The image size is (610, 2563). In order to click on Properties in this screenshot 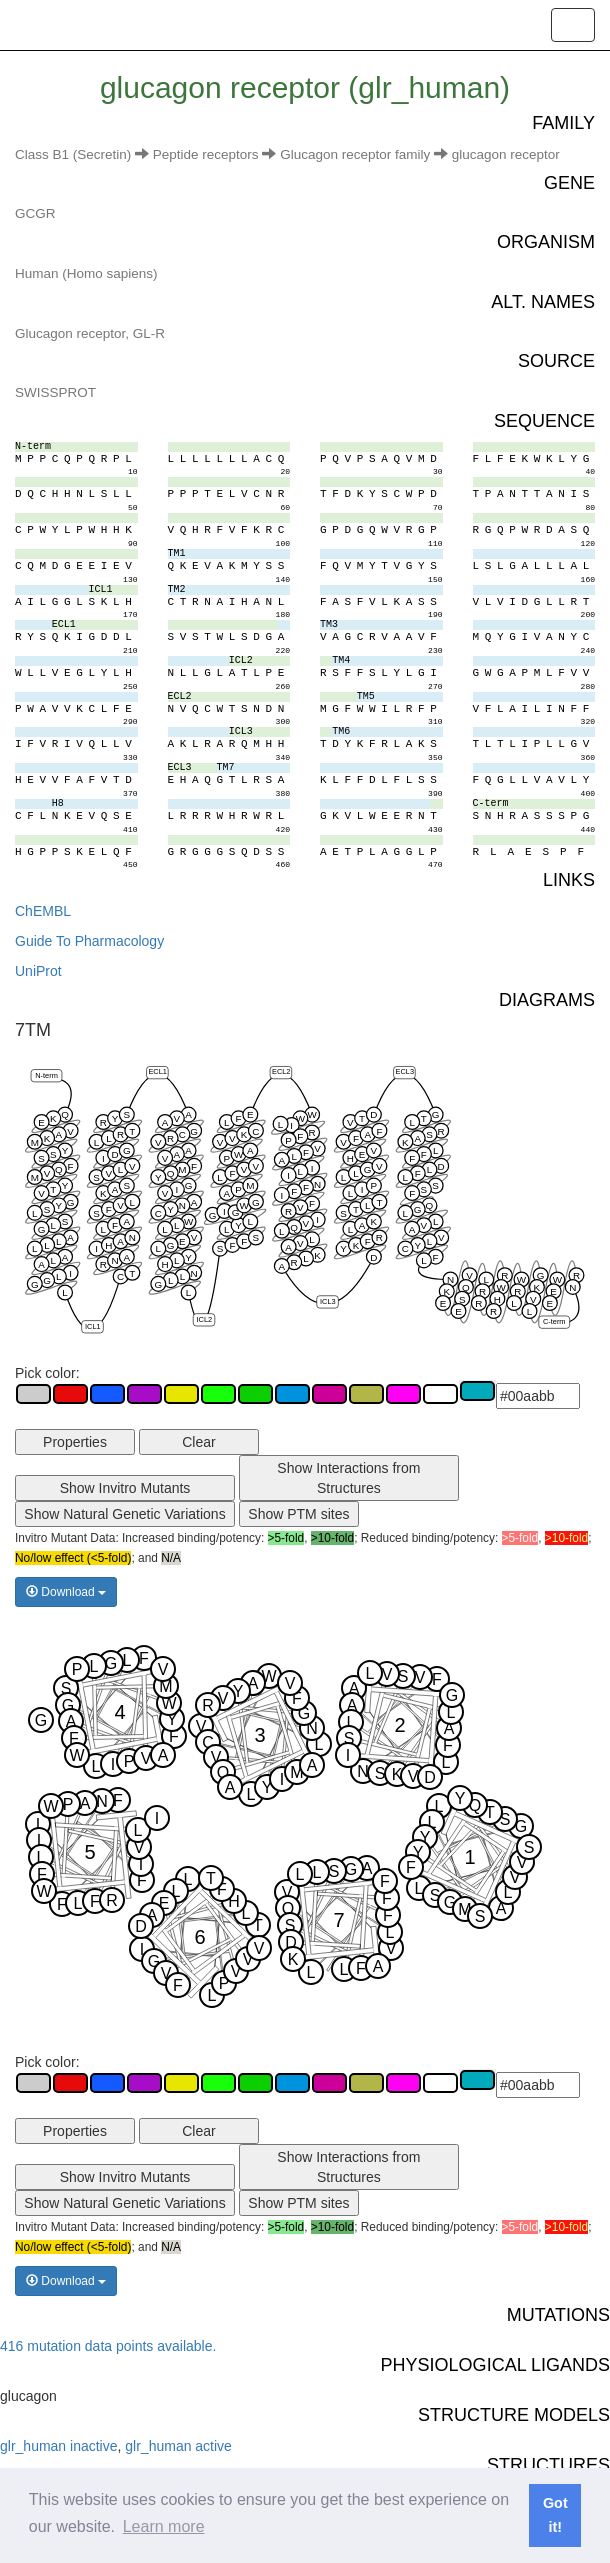, I will do `click(75, 1442)`.